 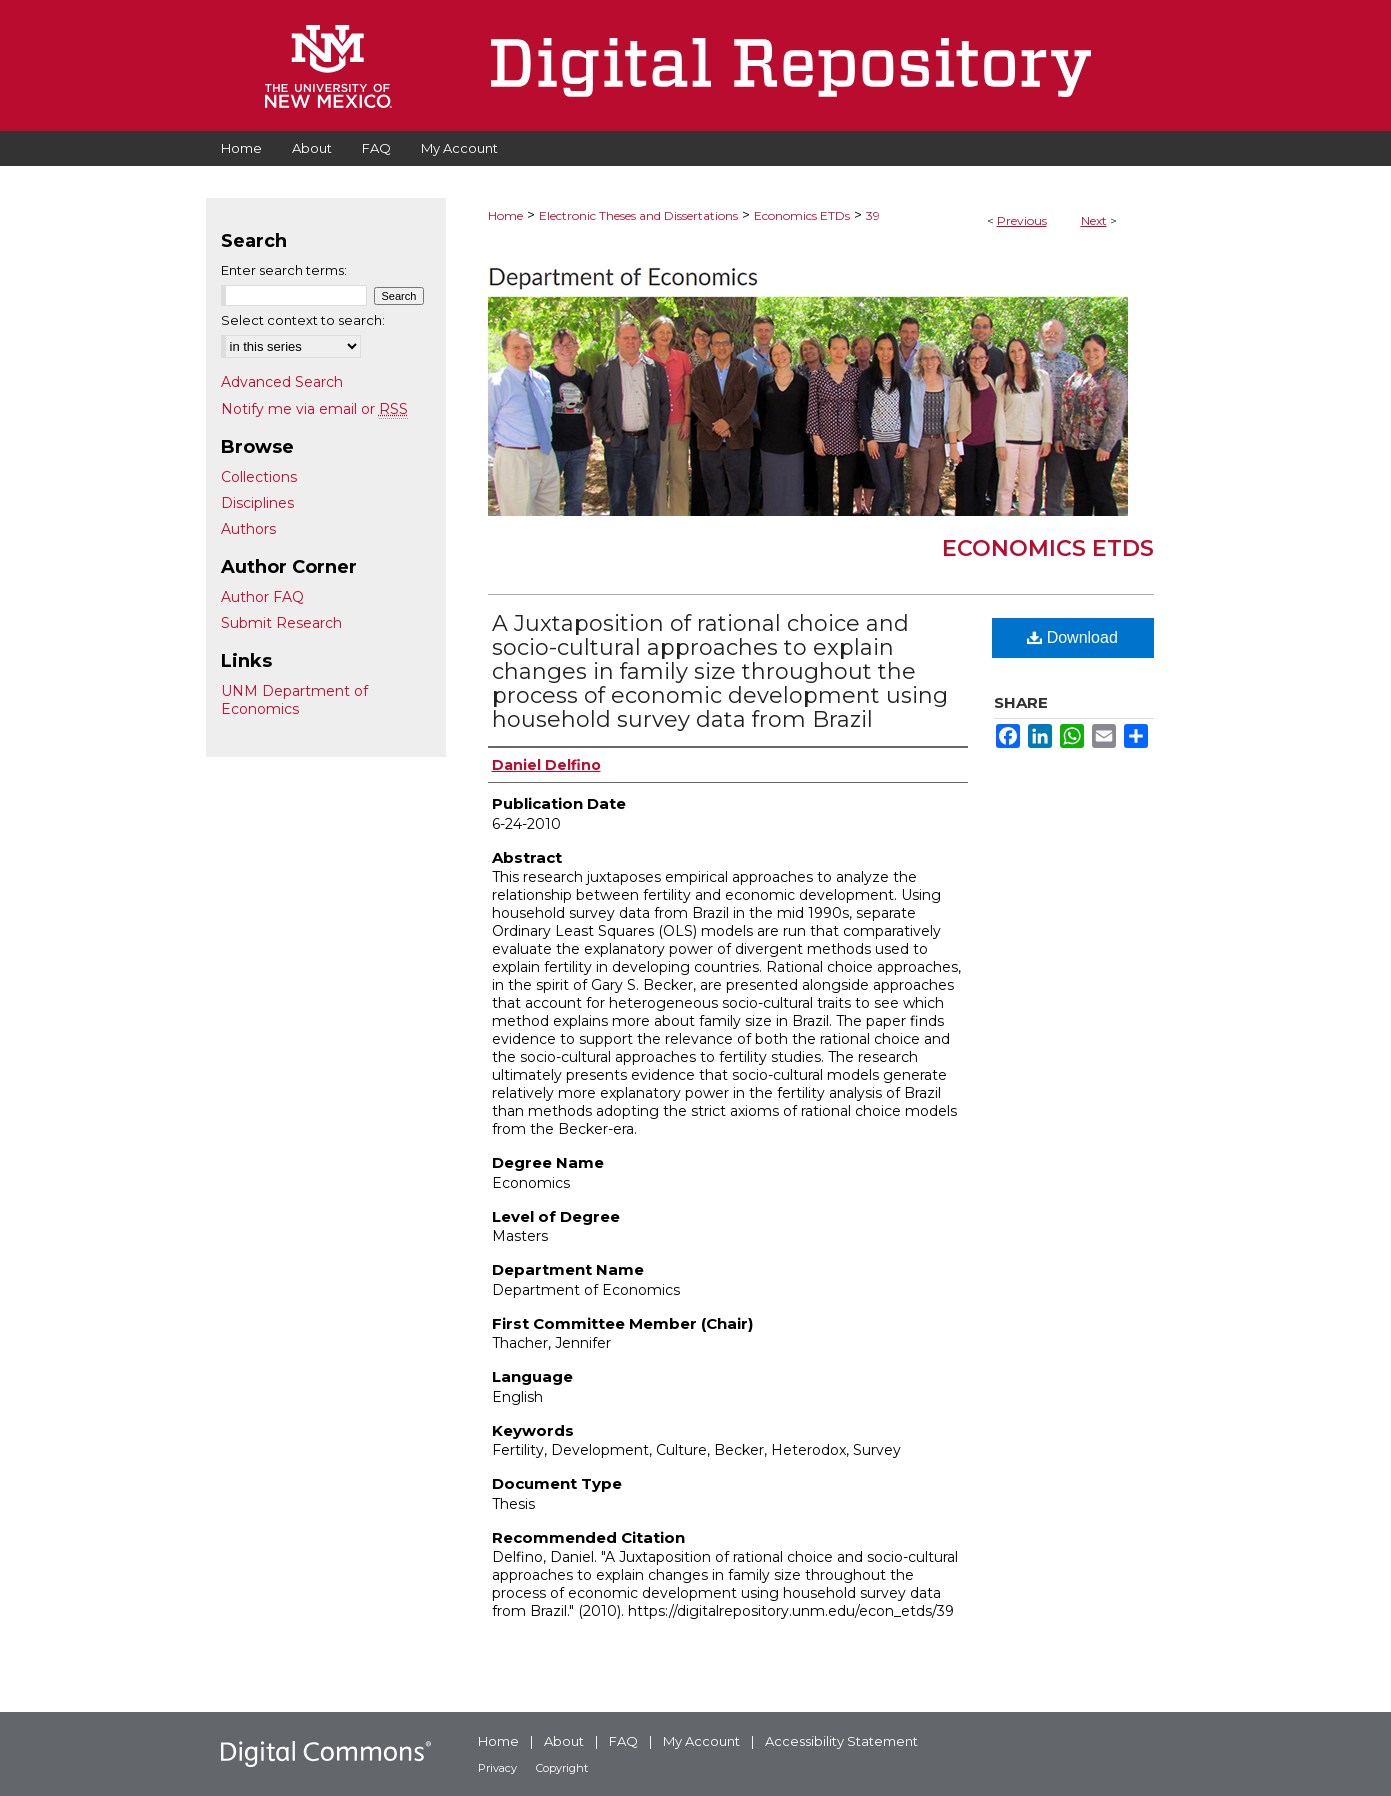 What do you see at coordinates (248, 529) in the screenshot?
I see `Authors` at bounding box center [248, 529].